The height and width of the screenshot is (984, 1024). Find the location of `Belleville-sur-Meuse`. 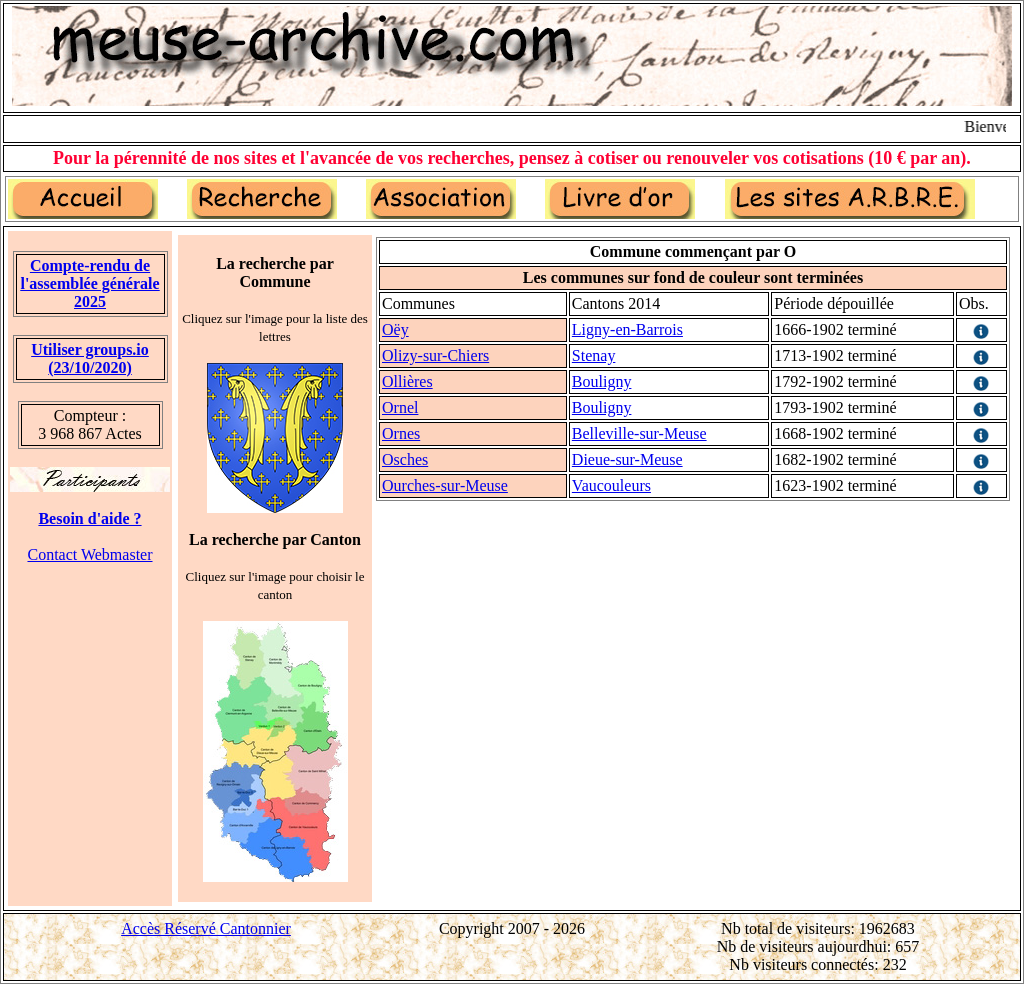

Belleville-sur-Meuse is located at coordinates (639, 433).